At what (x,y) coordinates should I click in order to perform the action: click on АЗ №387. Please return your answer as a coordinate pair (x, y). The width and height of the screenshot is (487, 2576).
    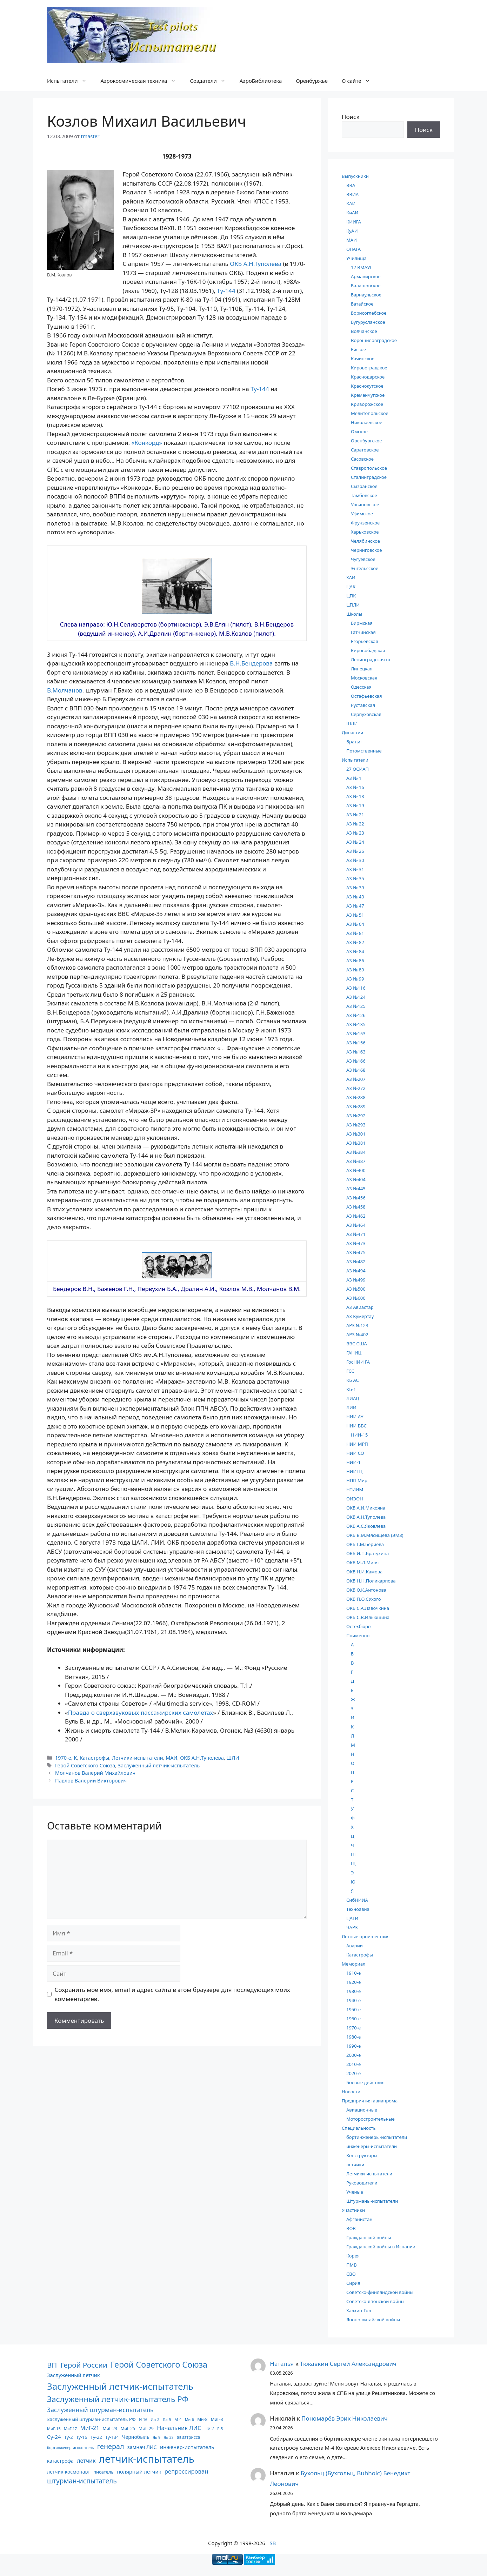
    Looking at the image, I should click on (356, 1161).